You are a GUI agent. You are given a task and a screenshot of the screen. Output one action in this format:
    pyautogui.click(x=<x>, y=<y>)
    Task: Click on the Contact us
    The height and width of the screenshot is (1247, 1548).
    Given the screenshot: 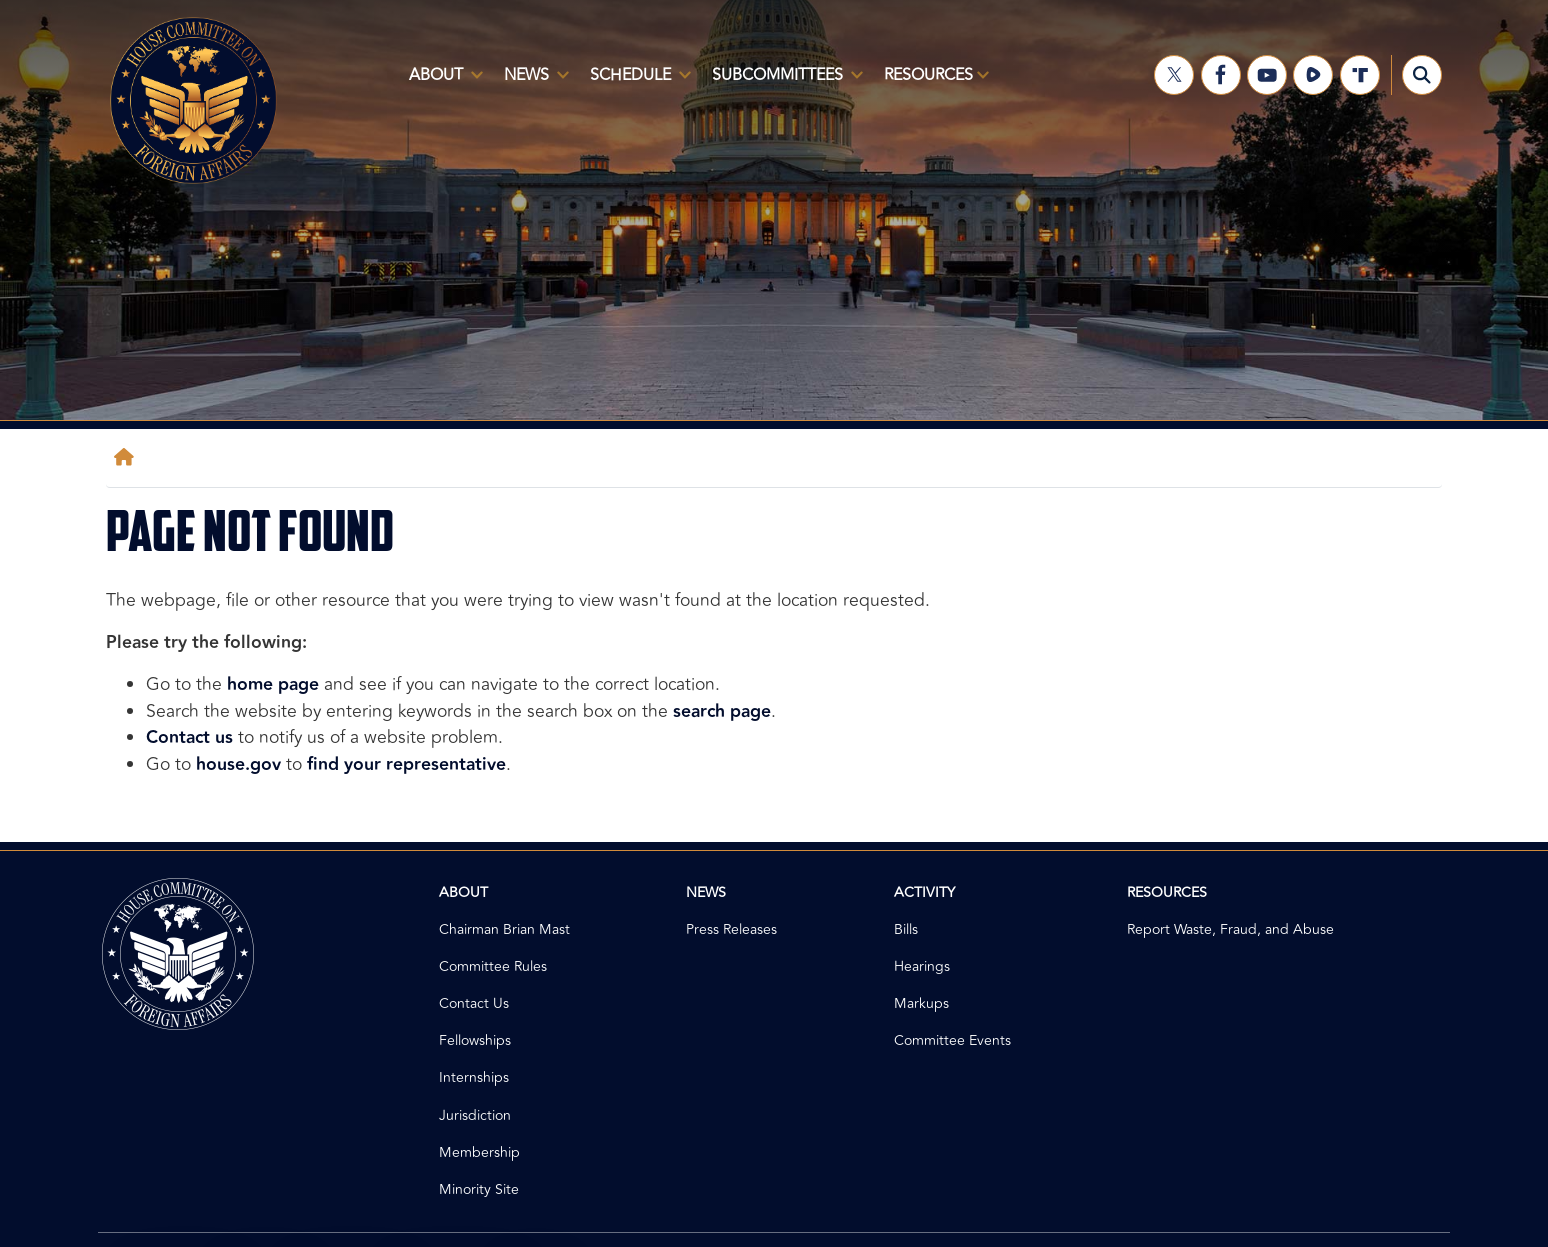 What is the action you would take?
    pyautogui.click(x=189, y=737)
    